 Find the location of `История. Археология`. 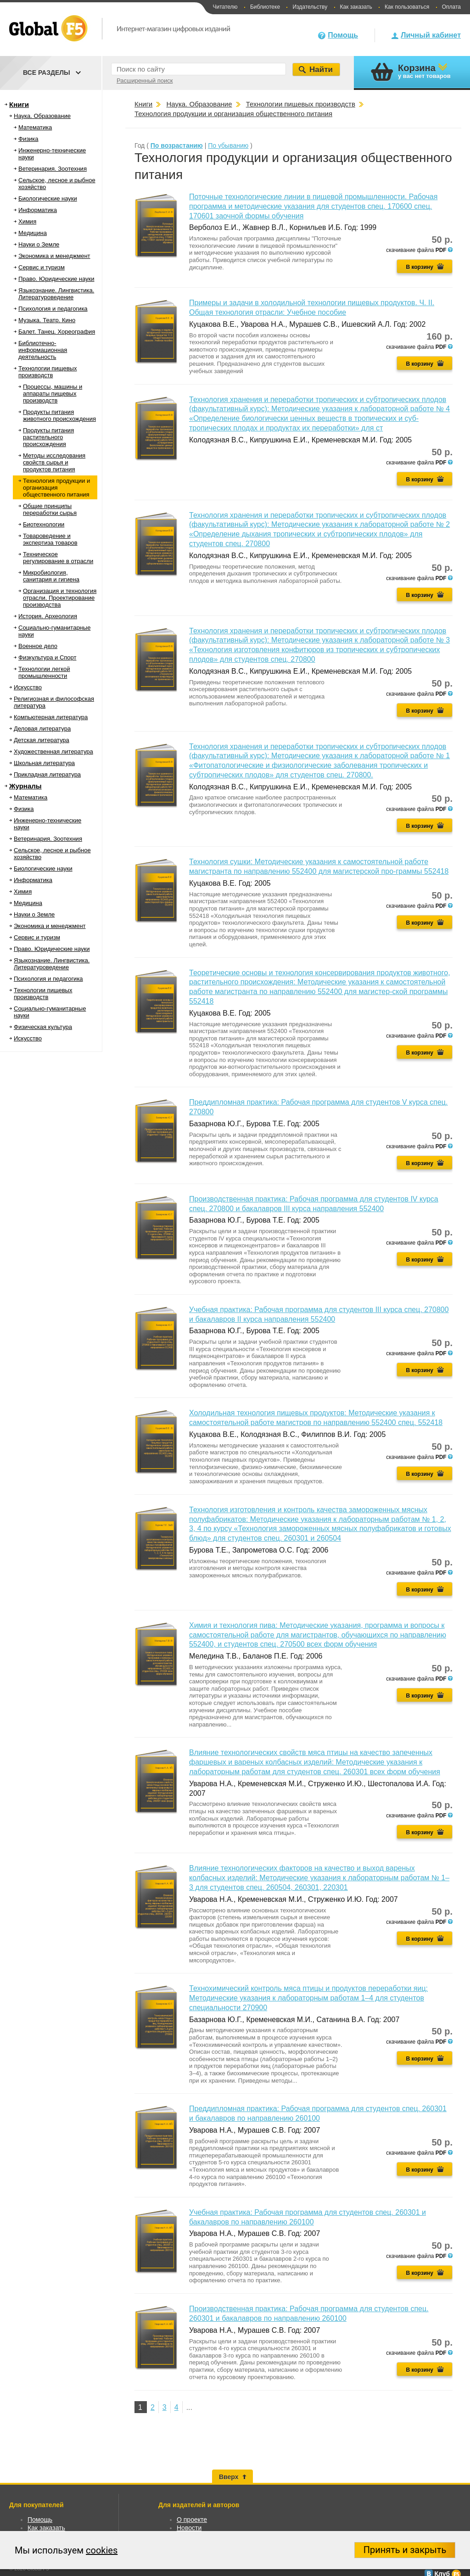

История. Археология is located at coordinates (47, 616).